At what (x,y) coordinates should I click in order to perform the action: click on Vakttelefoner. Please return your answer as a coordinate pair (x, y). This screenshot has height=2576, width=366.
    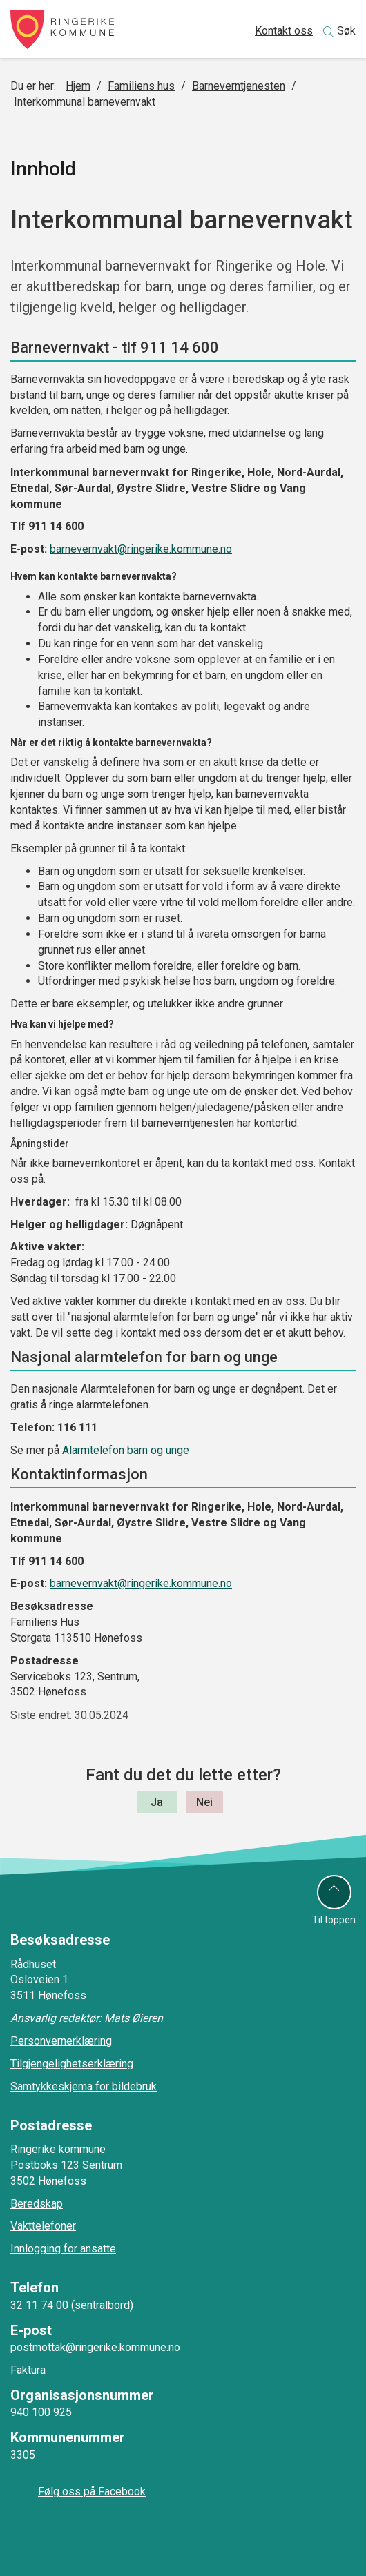
    Looking at the image, I should click on (43, 2225).